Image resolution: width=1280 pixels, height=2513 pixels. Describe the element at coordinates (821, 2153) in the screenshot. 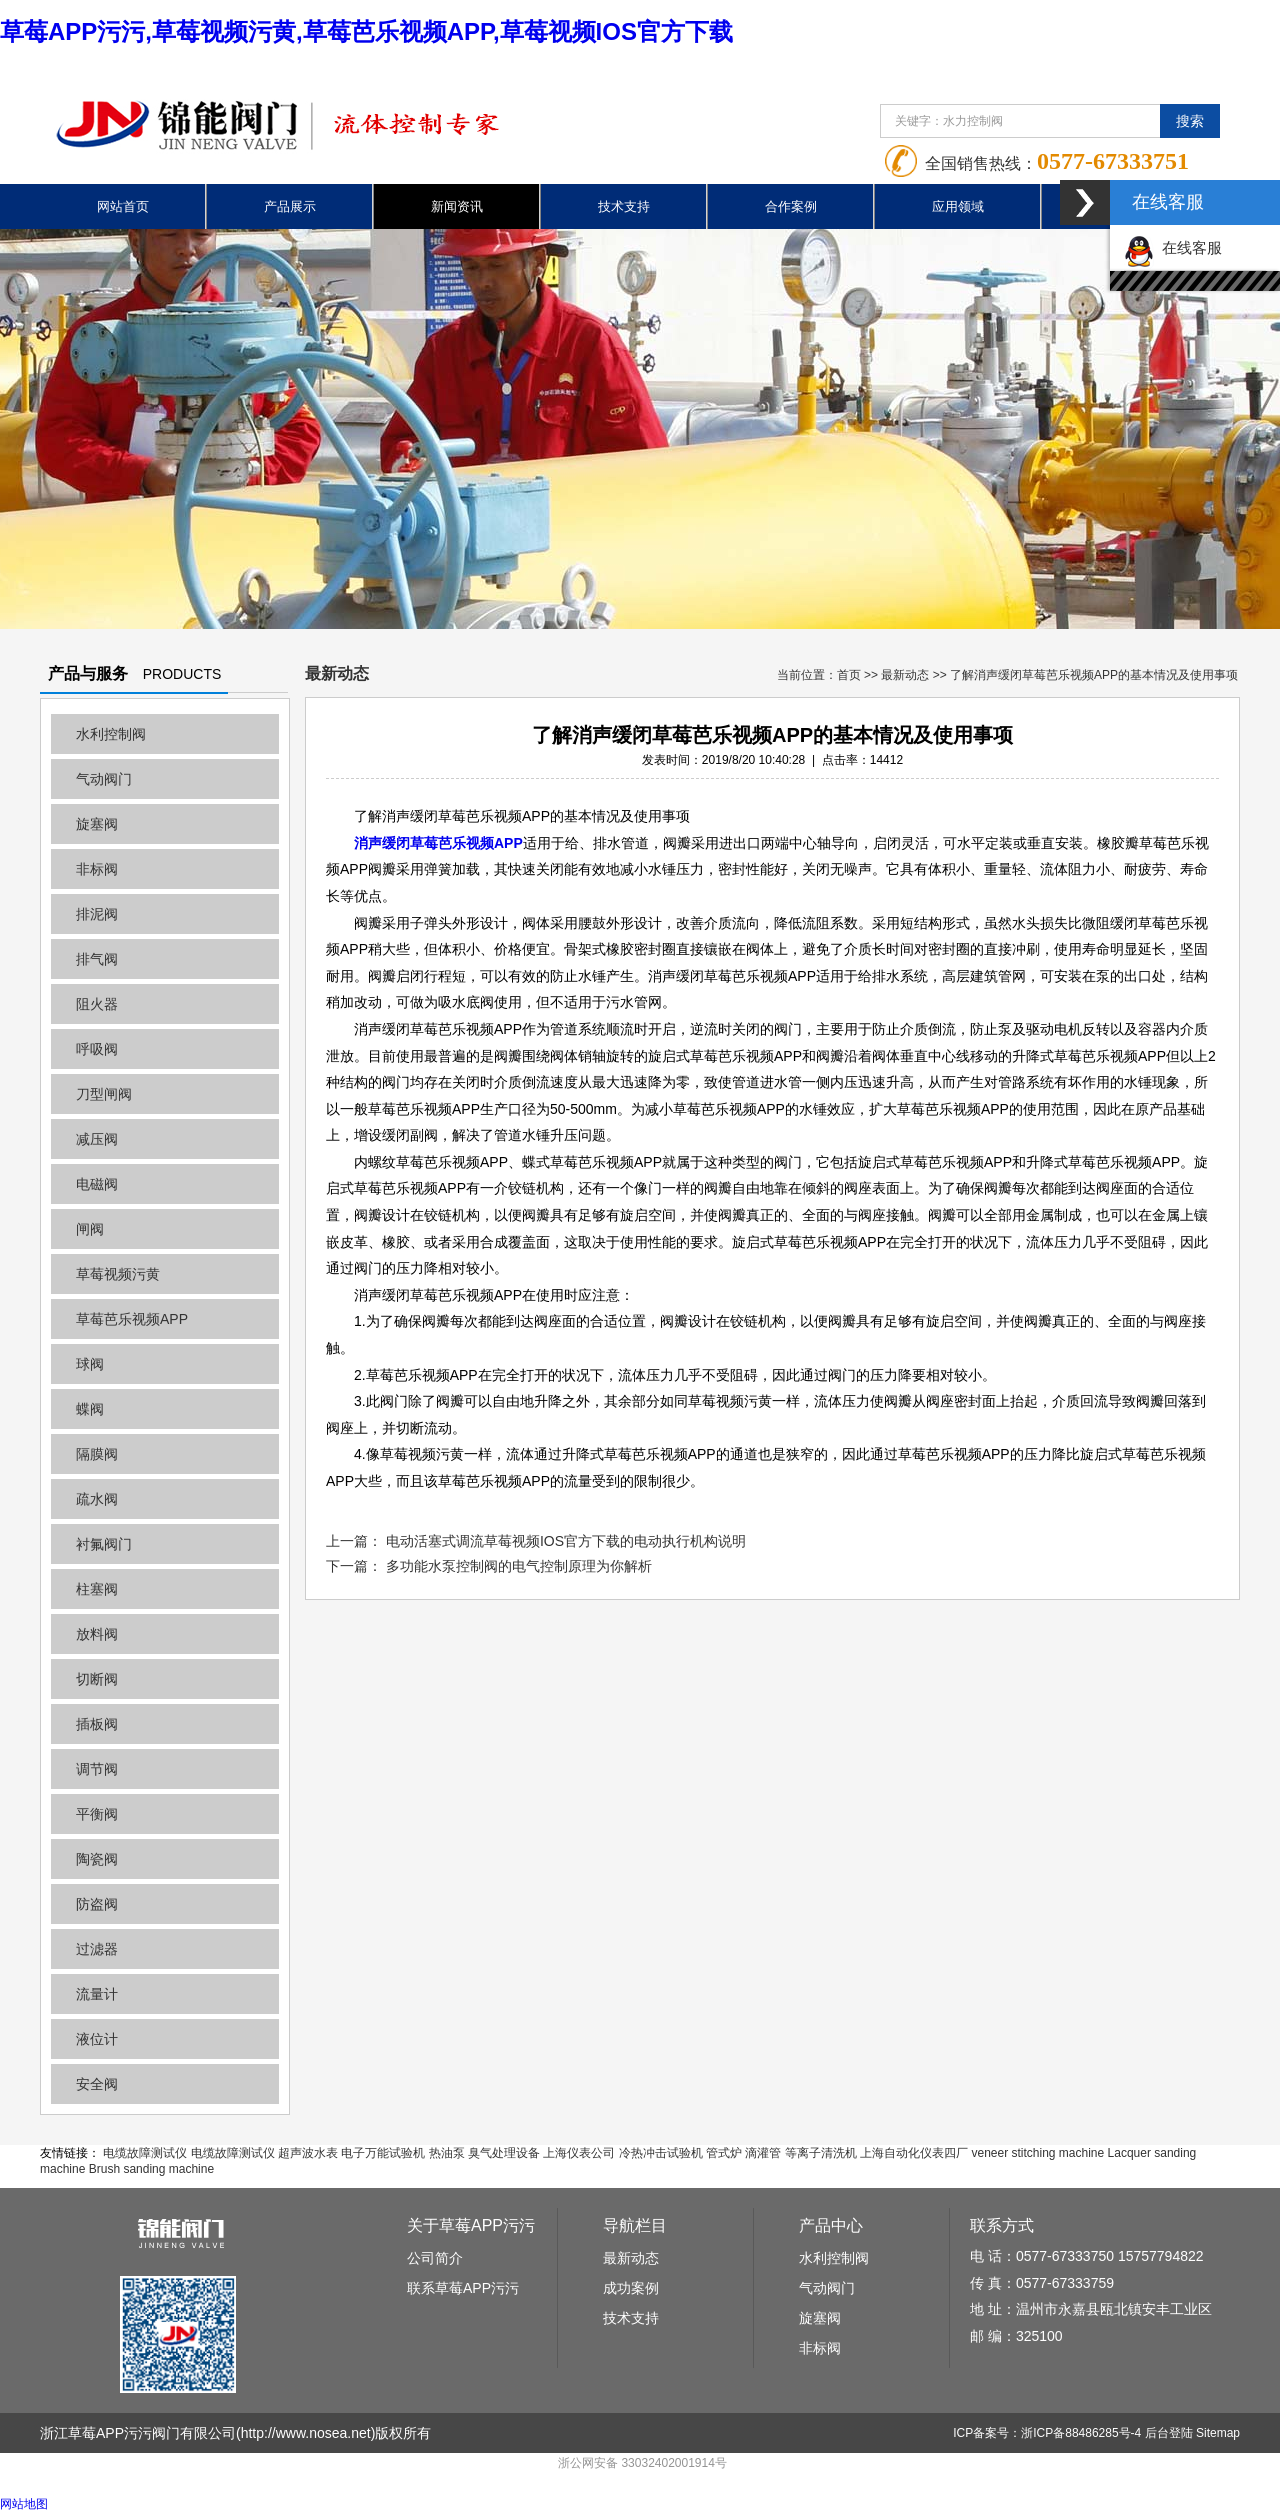

I see `等离子清洗机` at that location.